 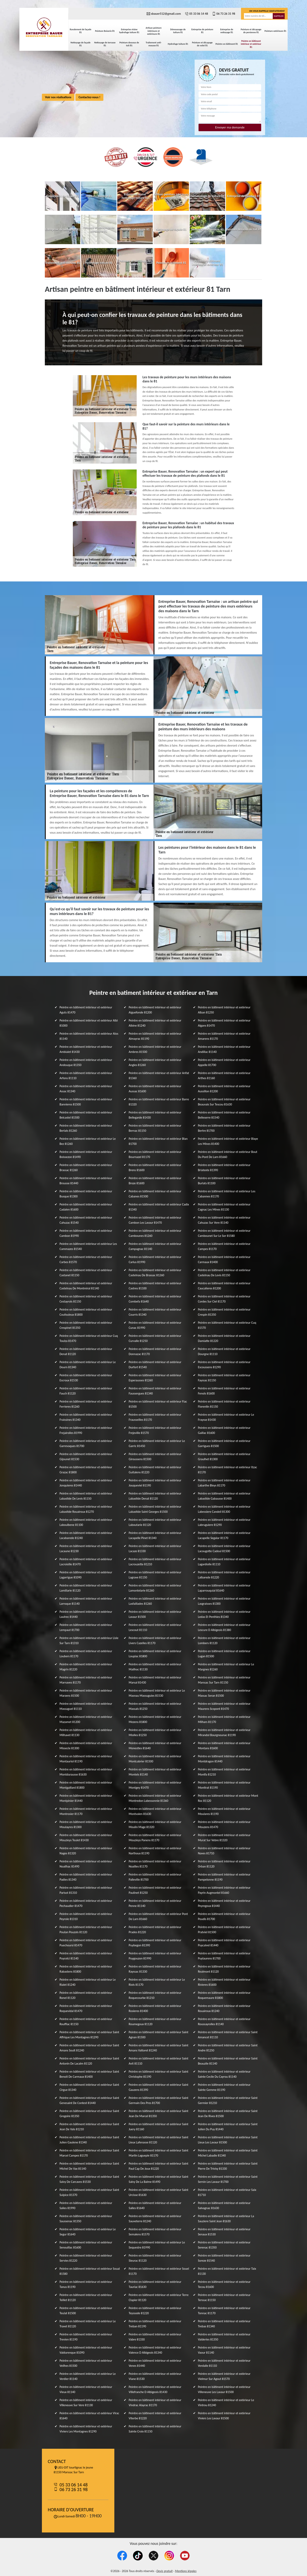 I want to click on Peintre en bâtiment intérieur et extérieur Denat 81120, so click(x=86, y=1351).